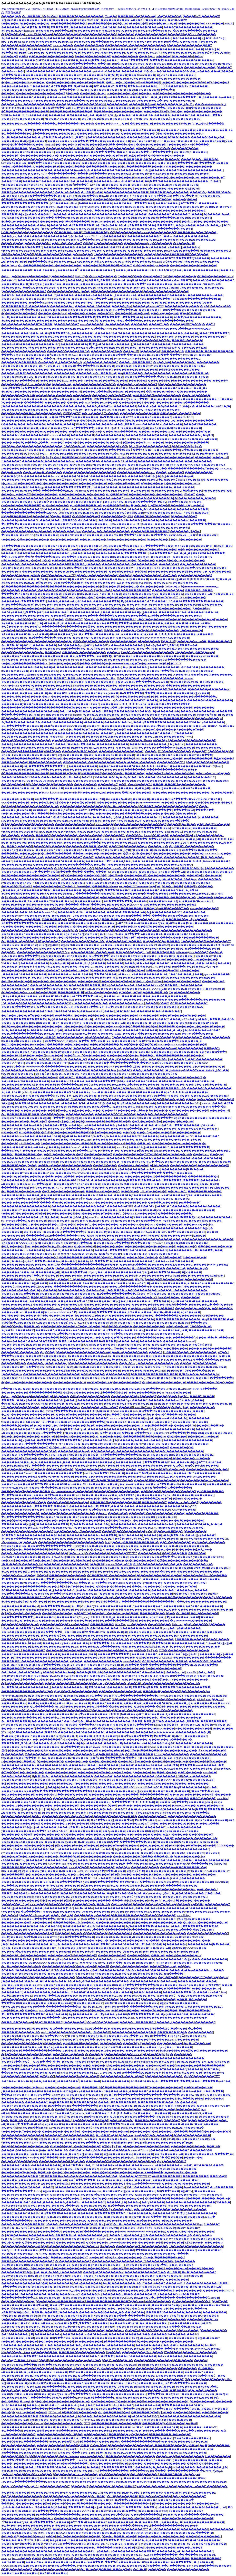  I want to click on ŷ����Ƶ����, so click(13, 904).